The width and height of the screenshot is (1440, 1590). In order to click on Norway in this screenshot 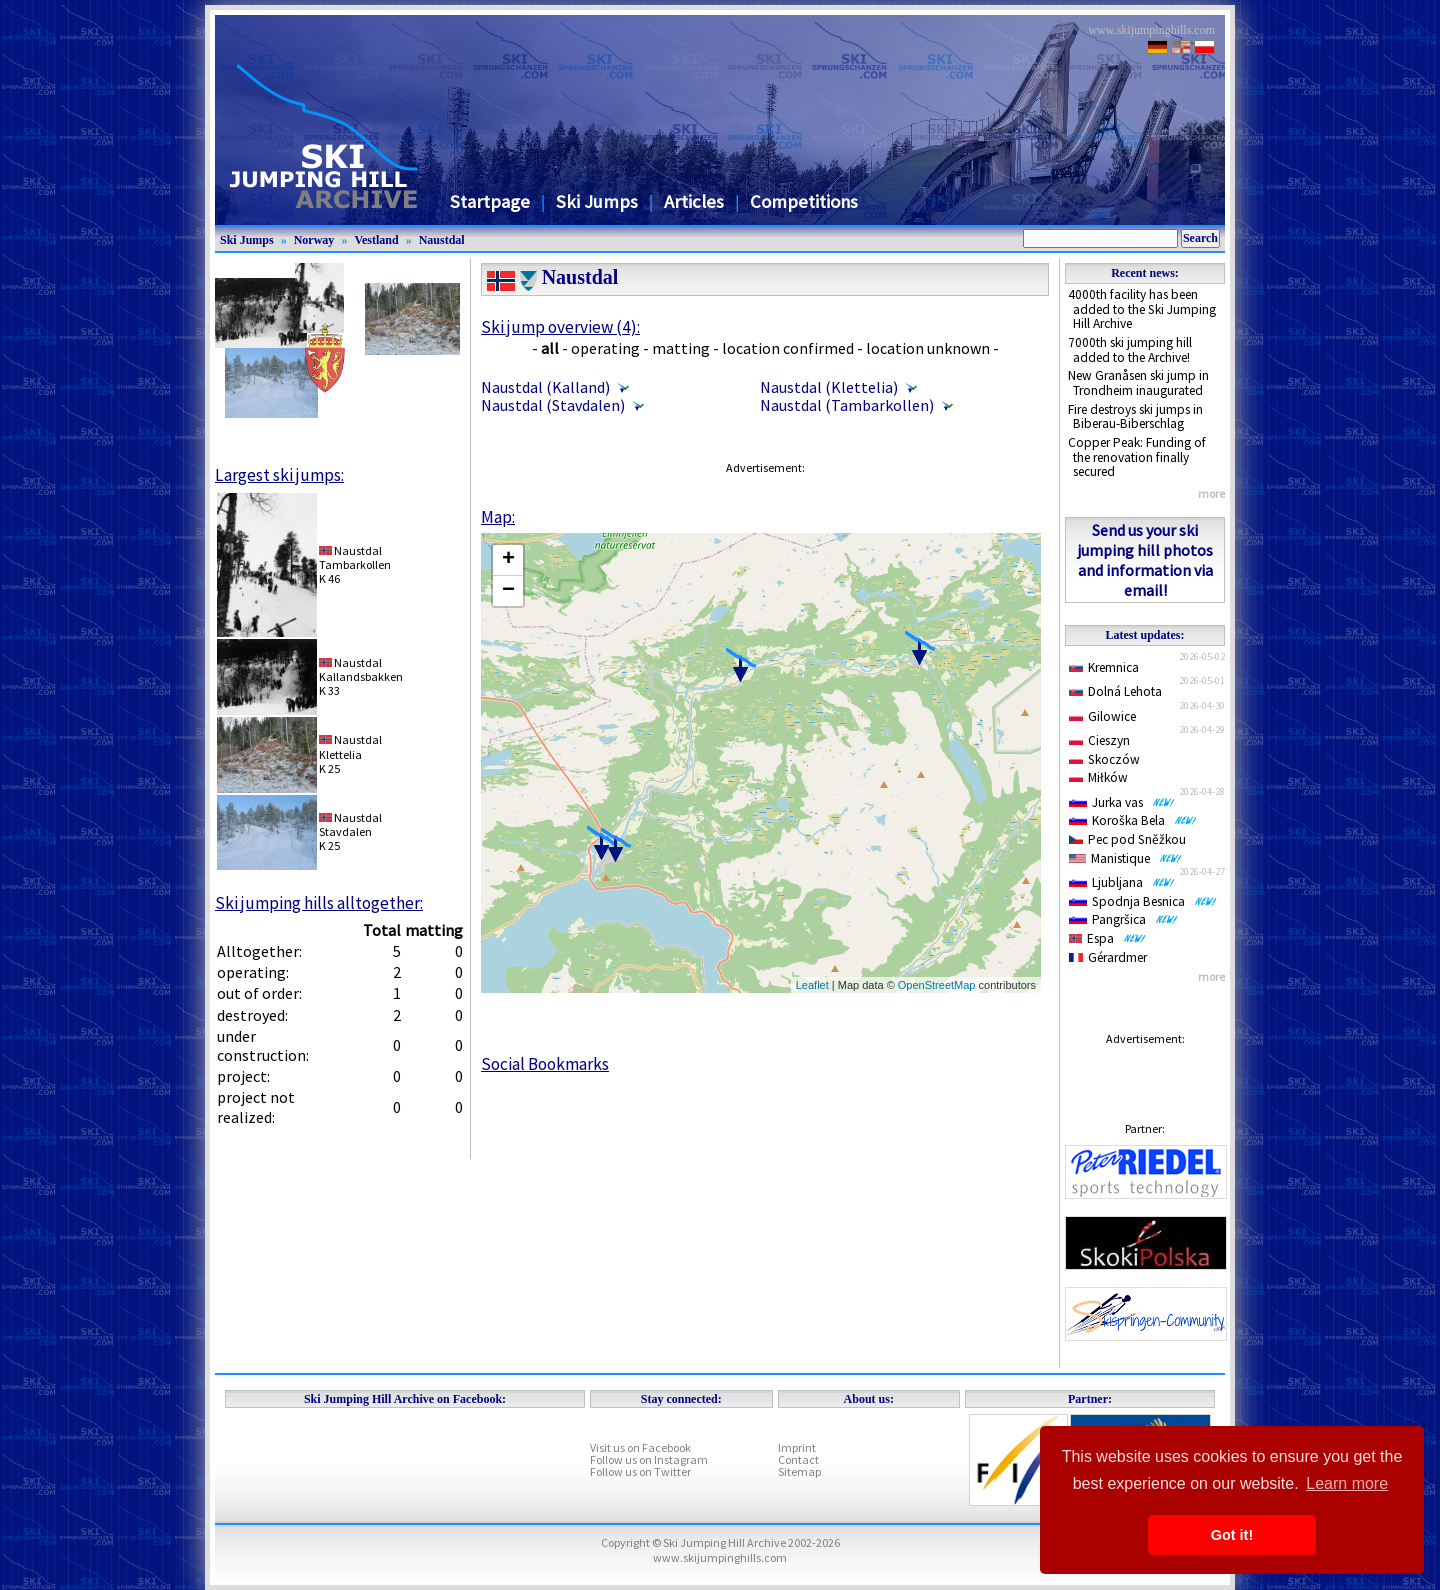, I will do `click(314, 240)`.